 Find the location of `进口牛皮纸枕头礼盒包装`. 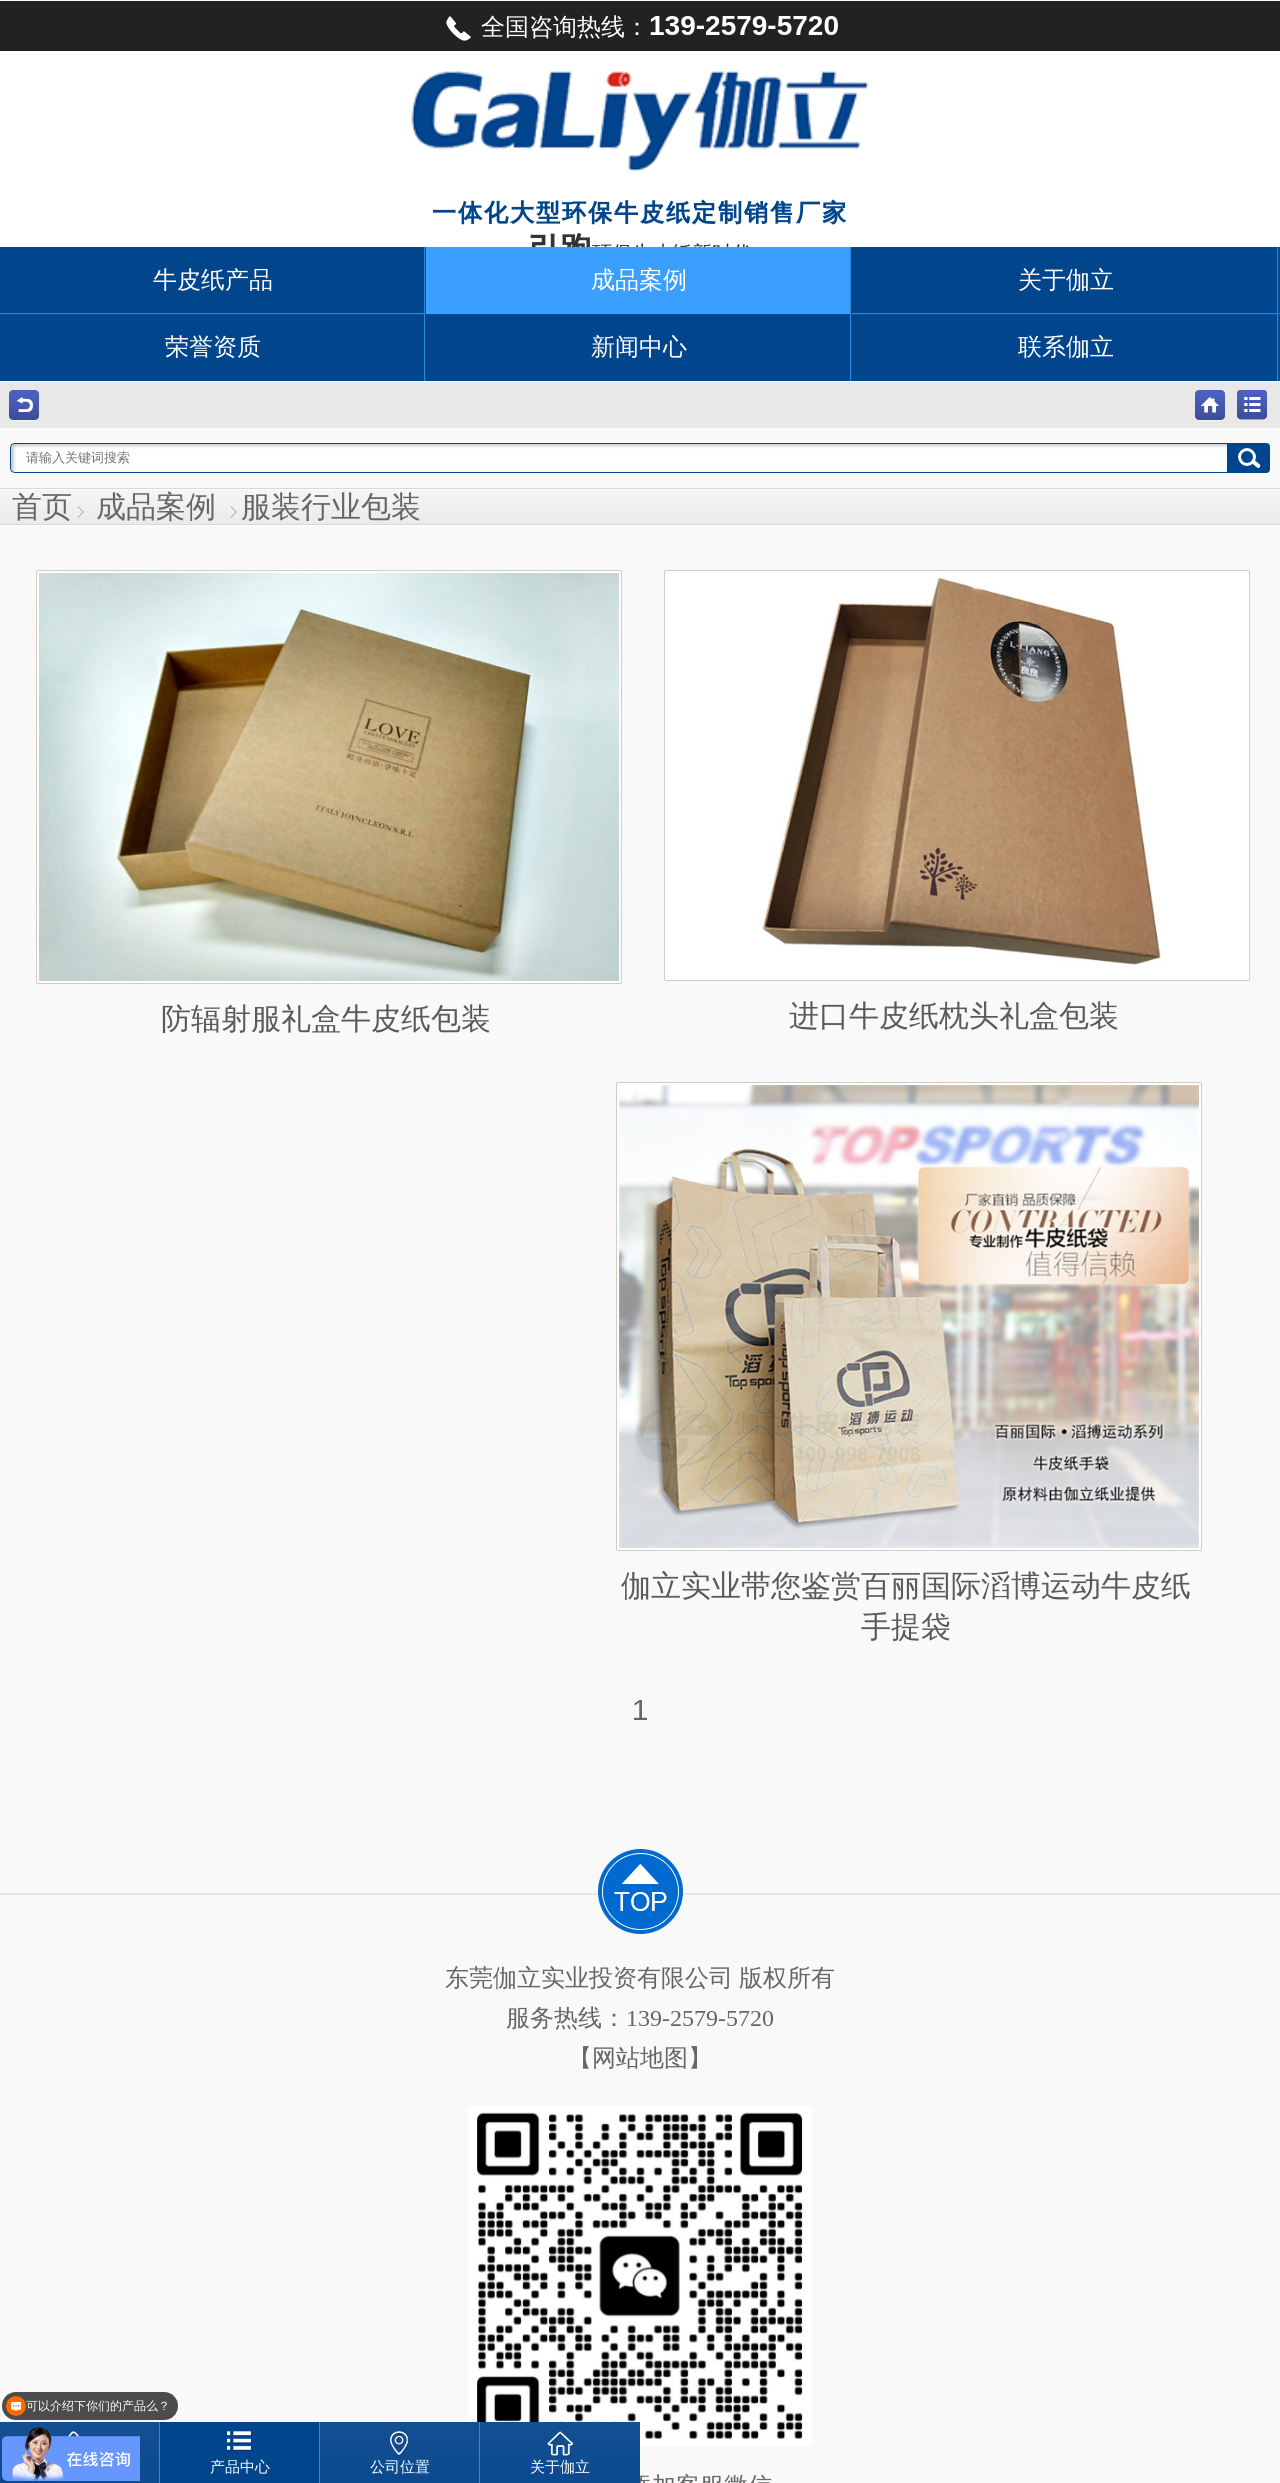

进口牛皮纸枕头礼盒包装 is located at coordinates (954, 801).